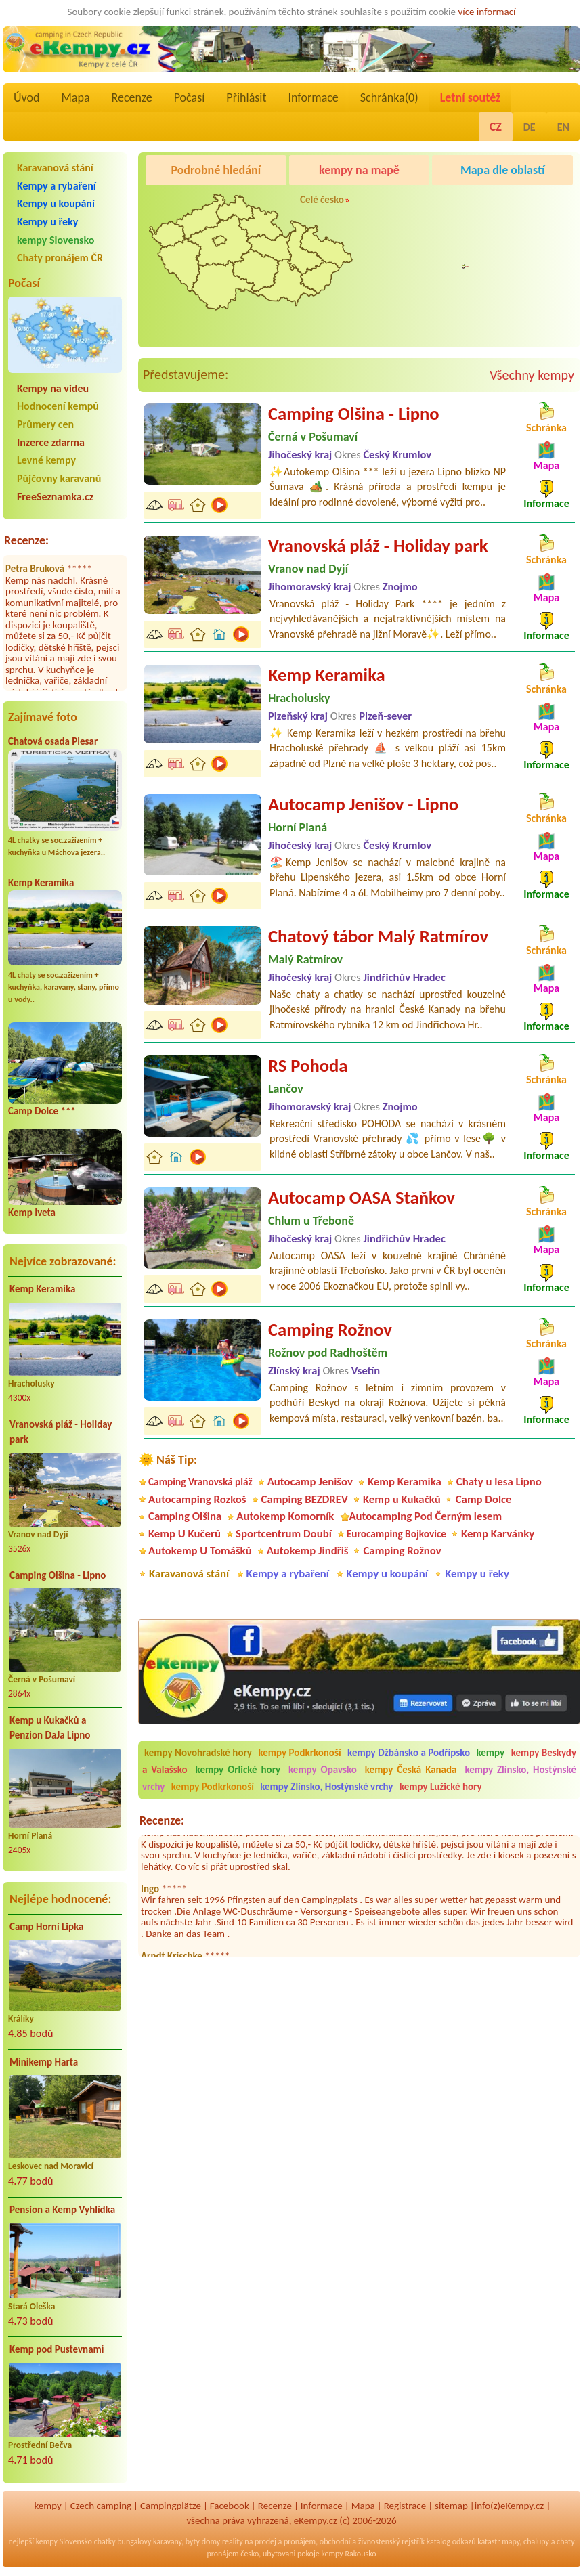 The height and width of the screenshot is (2576, 583). Describe the element at coordinates (499, 1482) in the screenshot. I see `Chaty u lesa Lipno` at that location.